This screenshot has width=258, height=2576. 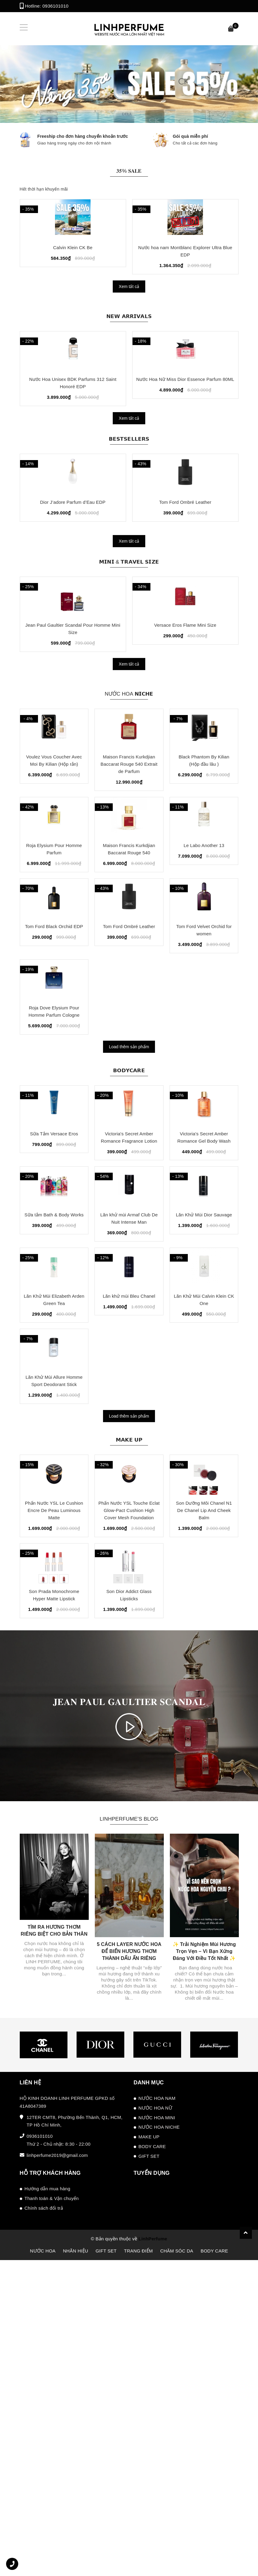 I want to click on BODY CARE, so click(x=152, y=2435).